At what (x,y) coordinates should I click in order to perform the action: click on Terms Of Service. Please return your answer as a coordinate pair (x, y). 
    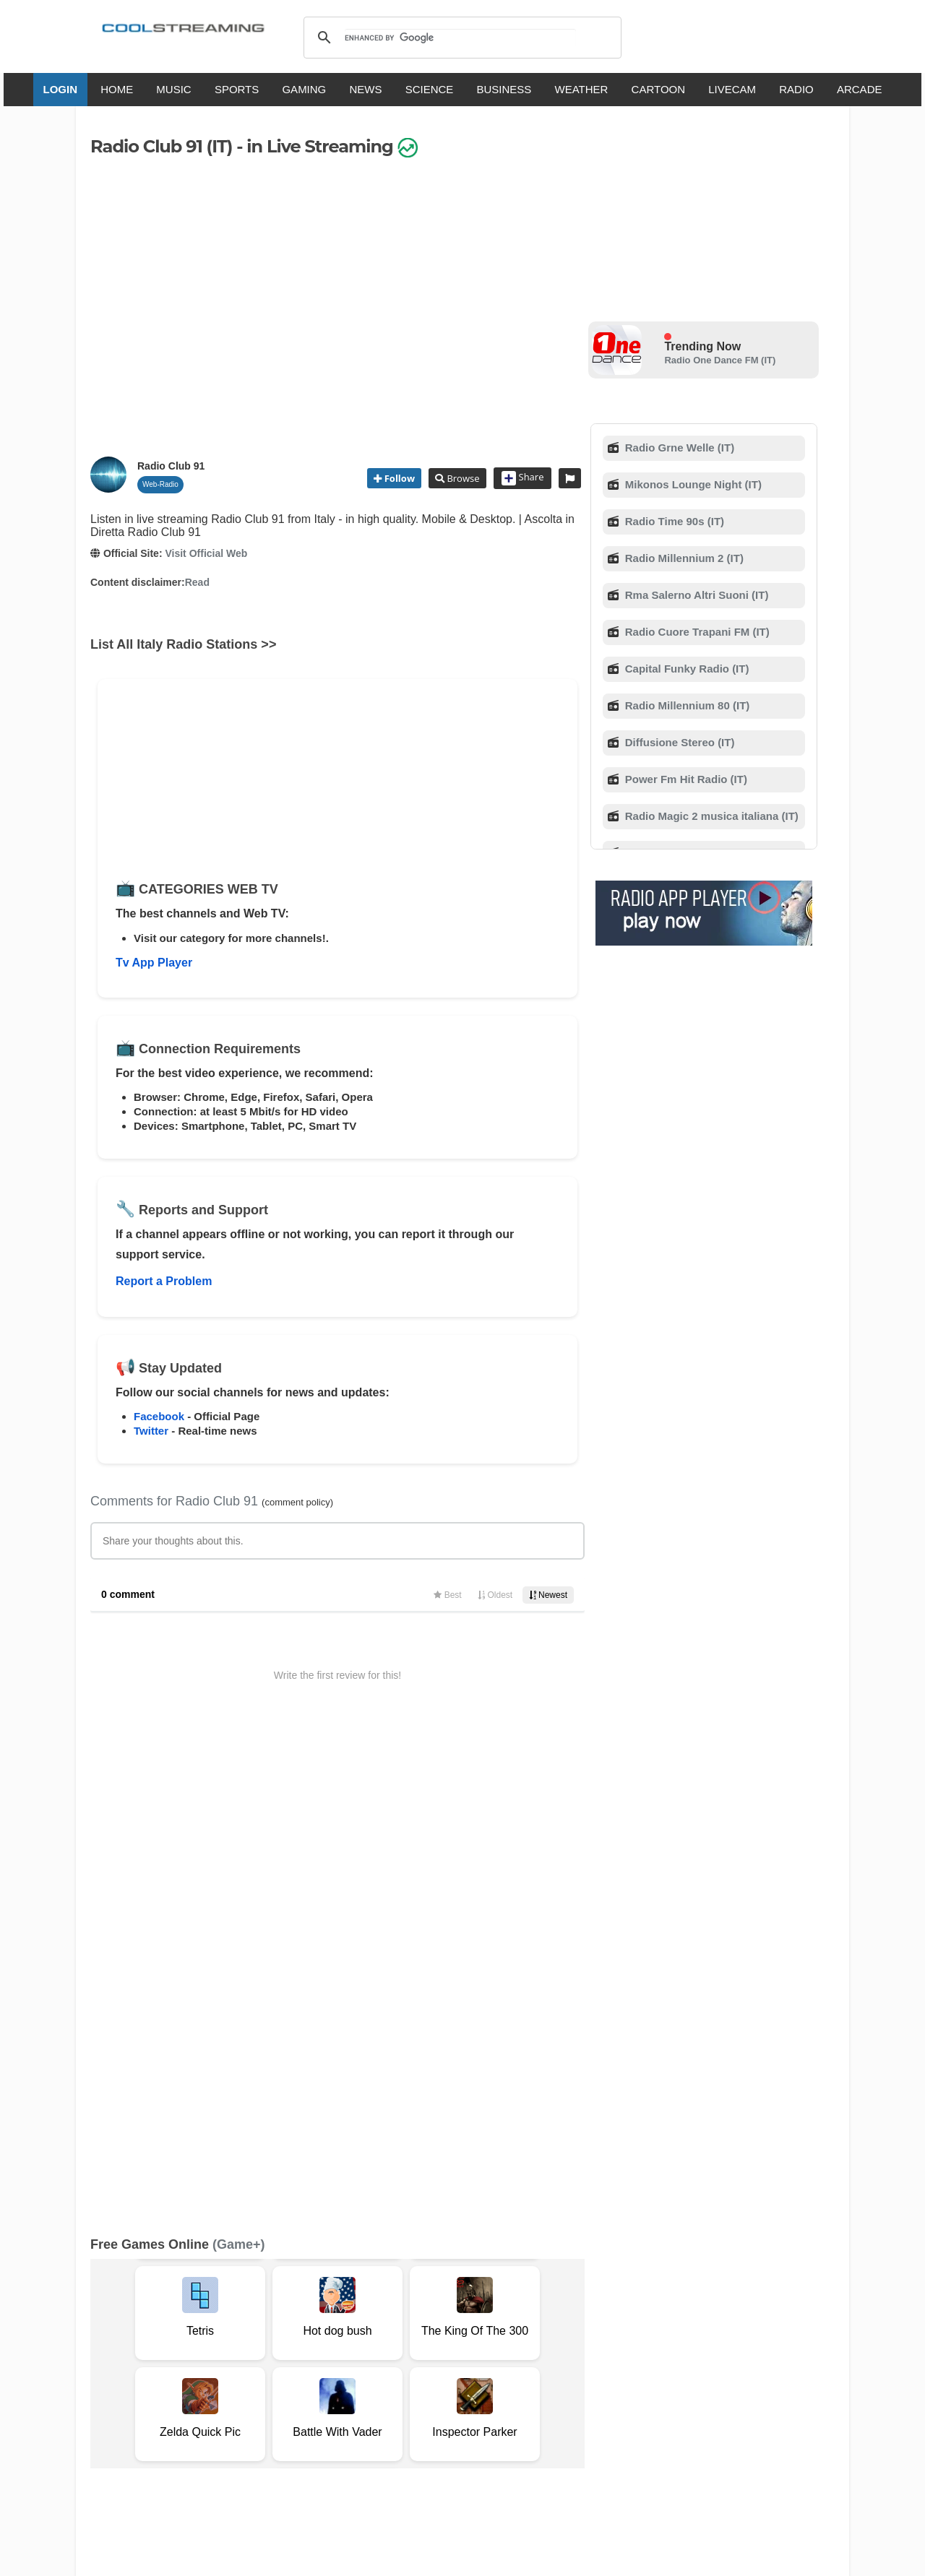
    Looking at the image, I should click on (157, 2350).